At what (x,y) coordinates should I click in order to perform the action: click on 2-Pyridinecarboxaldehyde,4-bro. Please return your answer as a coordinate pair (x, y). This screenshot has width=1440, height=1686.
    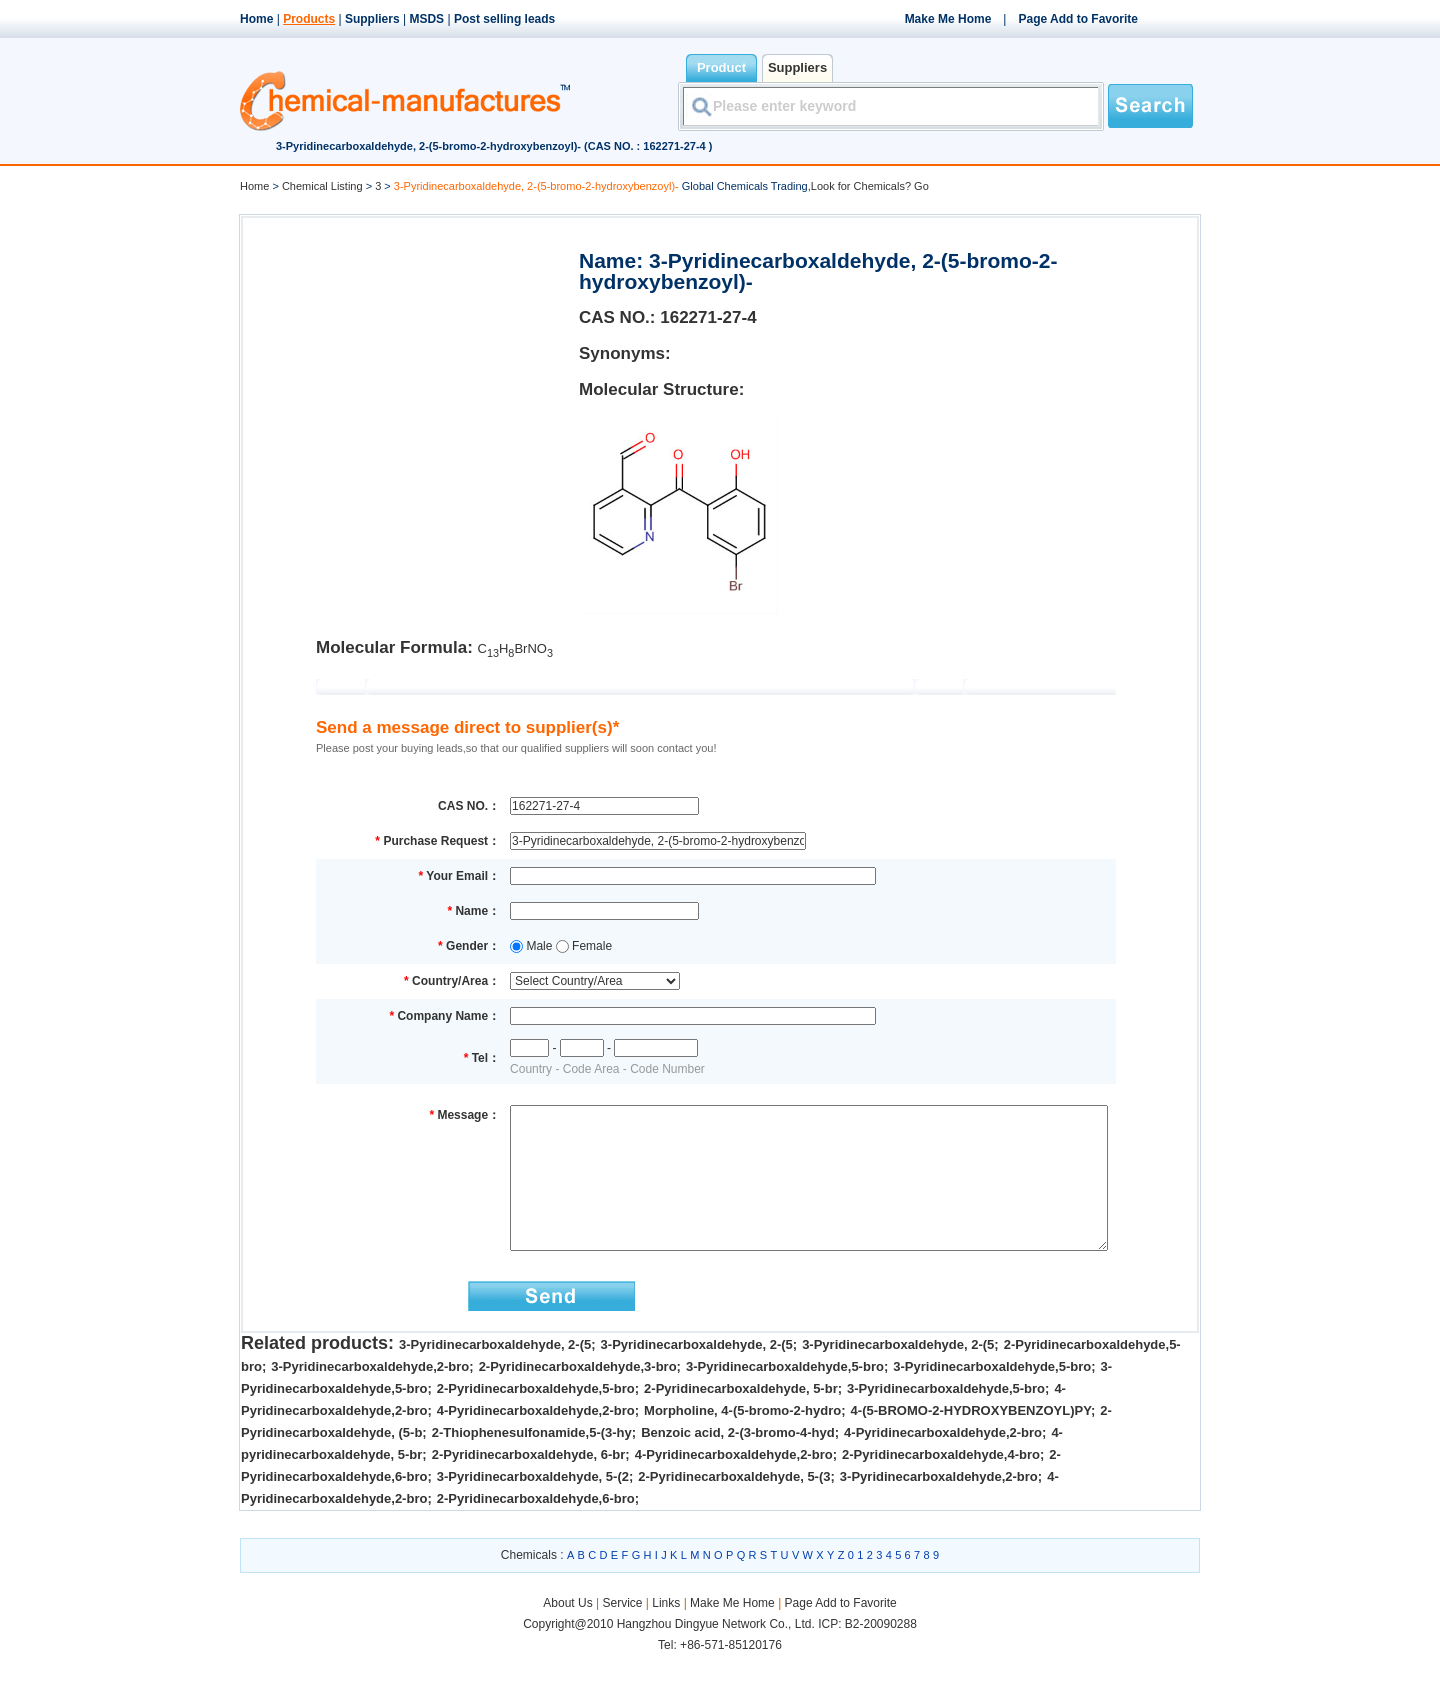
    Looking at the image, I should click on (941, 1484).